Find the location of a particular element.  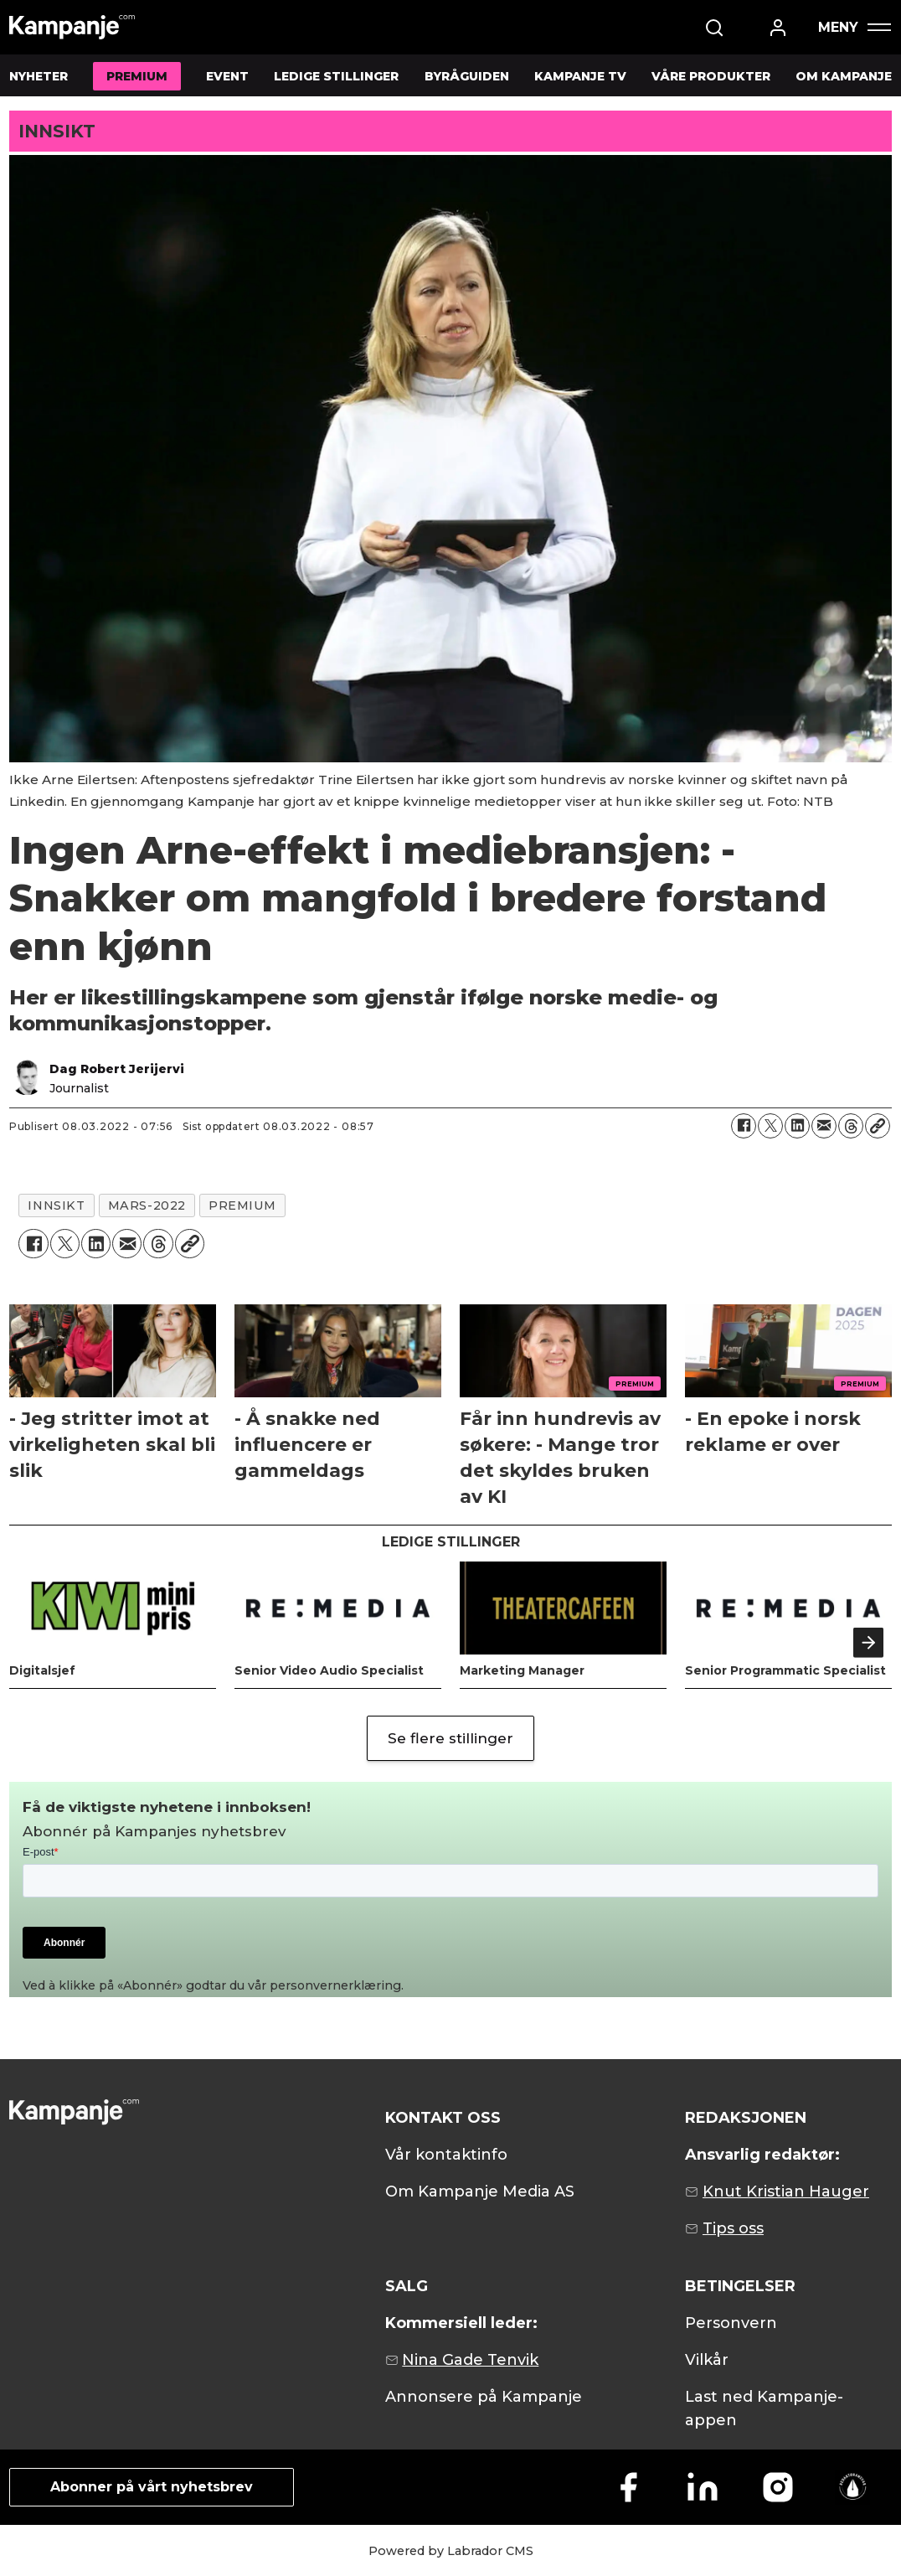

NYHETER is located at coordinates (38, 76).